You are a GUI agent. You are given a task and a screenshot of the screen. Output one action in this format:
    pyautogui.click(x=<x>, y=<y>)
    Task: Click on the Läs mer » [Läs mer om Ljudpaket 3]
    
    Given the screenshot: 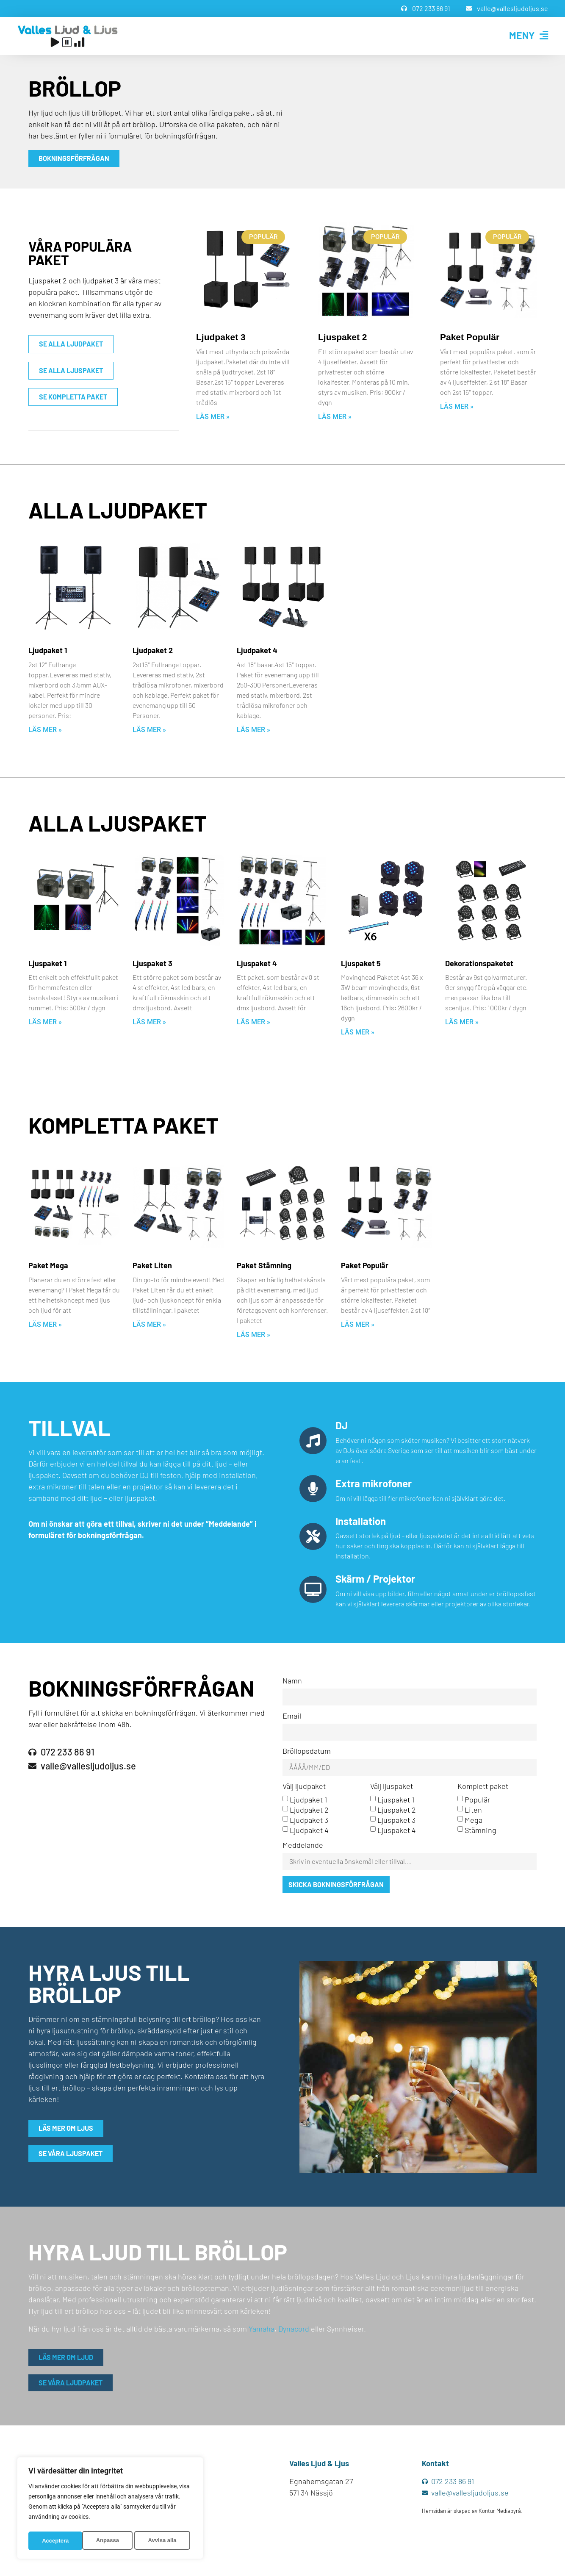 What is the action you would take?
    pyautogui.click(x=213, y=417)
    